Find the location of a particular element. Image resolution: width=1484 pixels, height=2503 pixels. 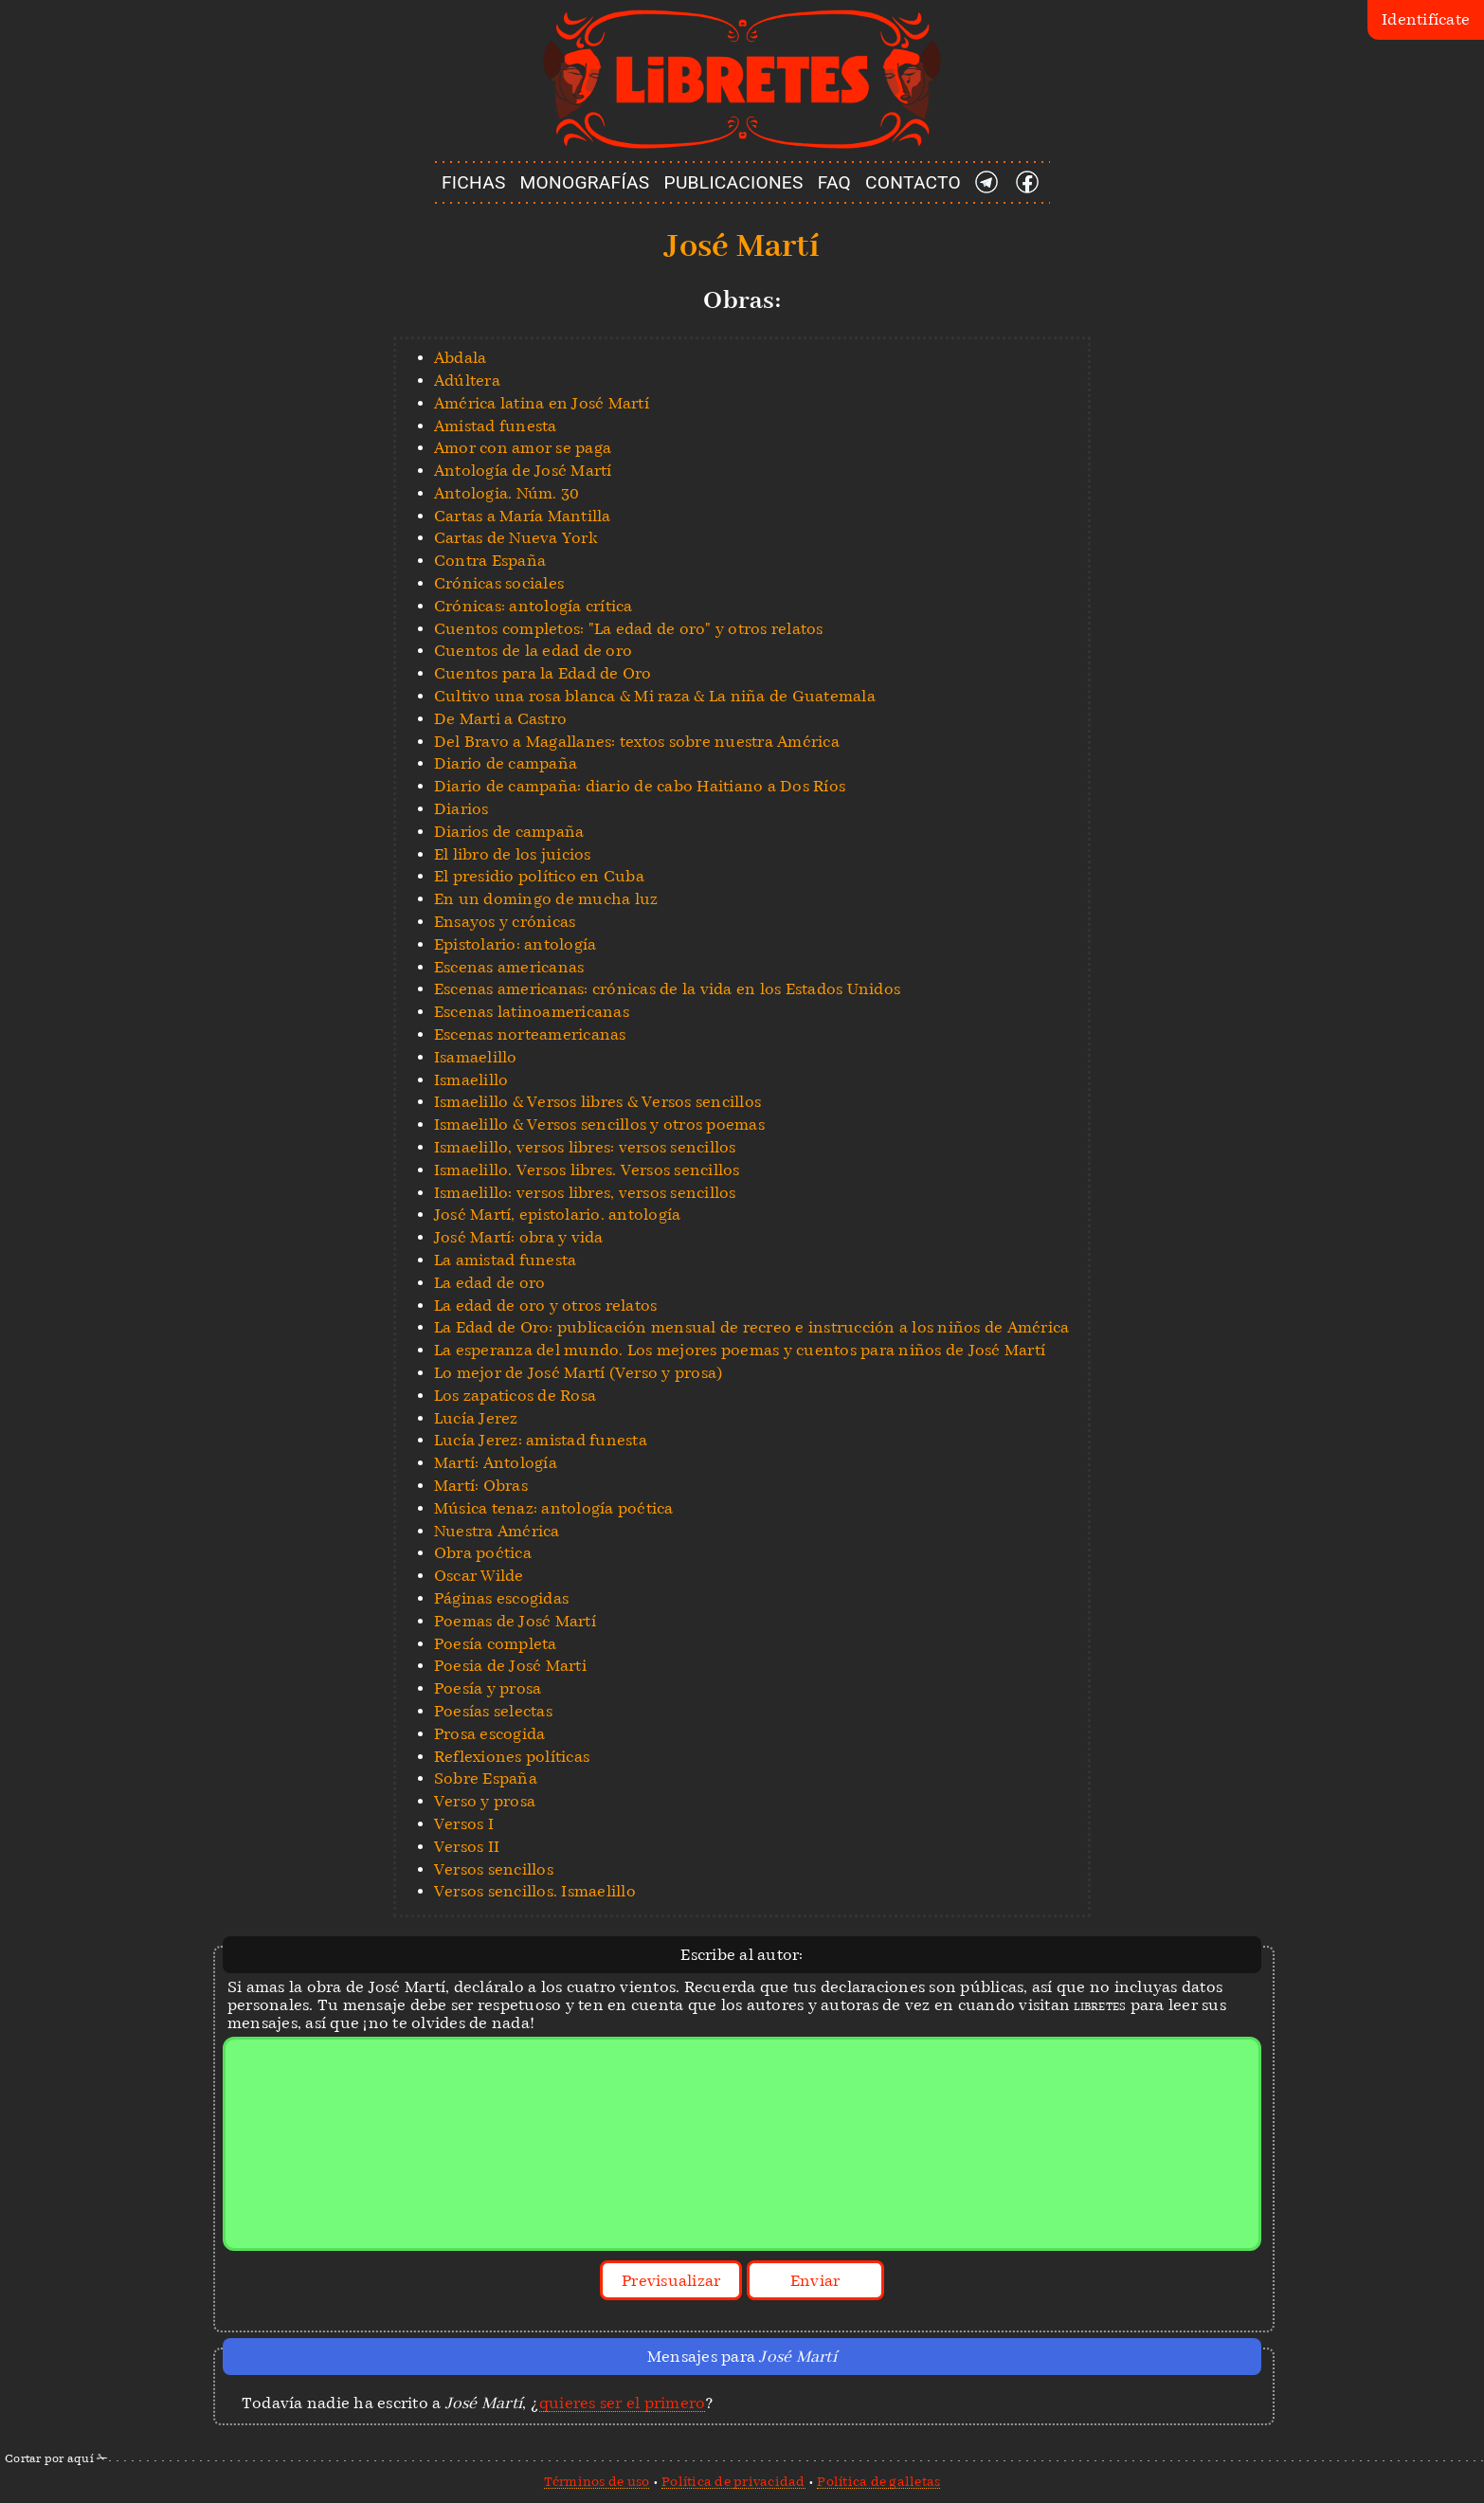

quieres ser el primero is located at coordinates (622, 2403).